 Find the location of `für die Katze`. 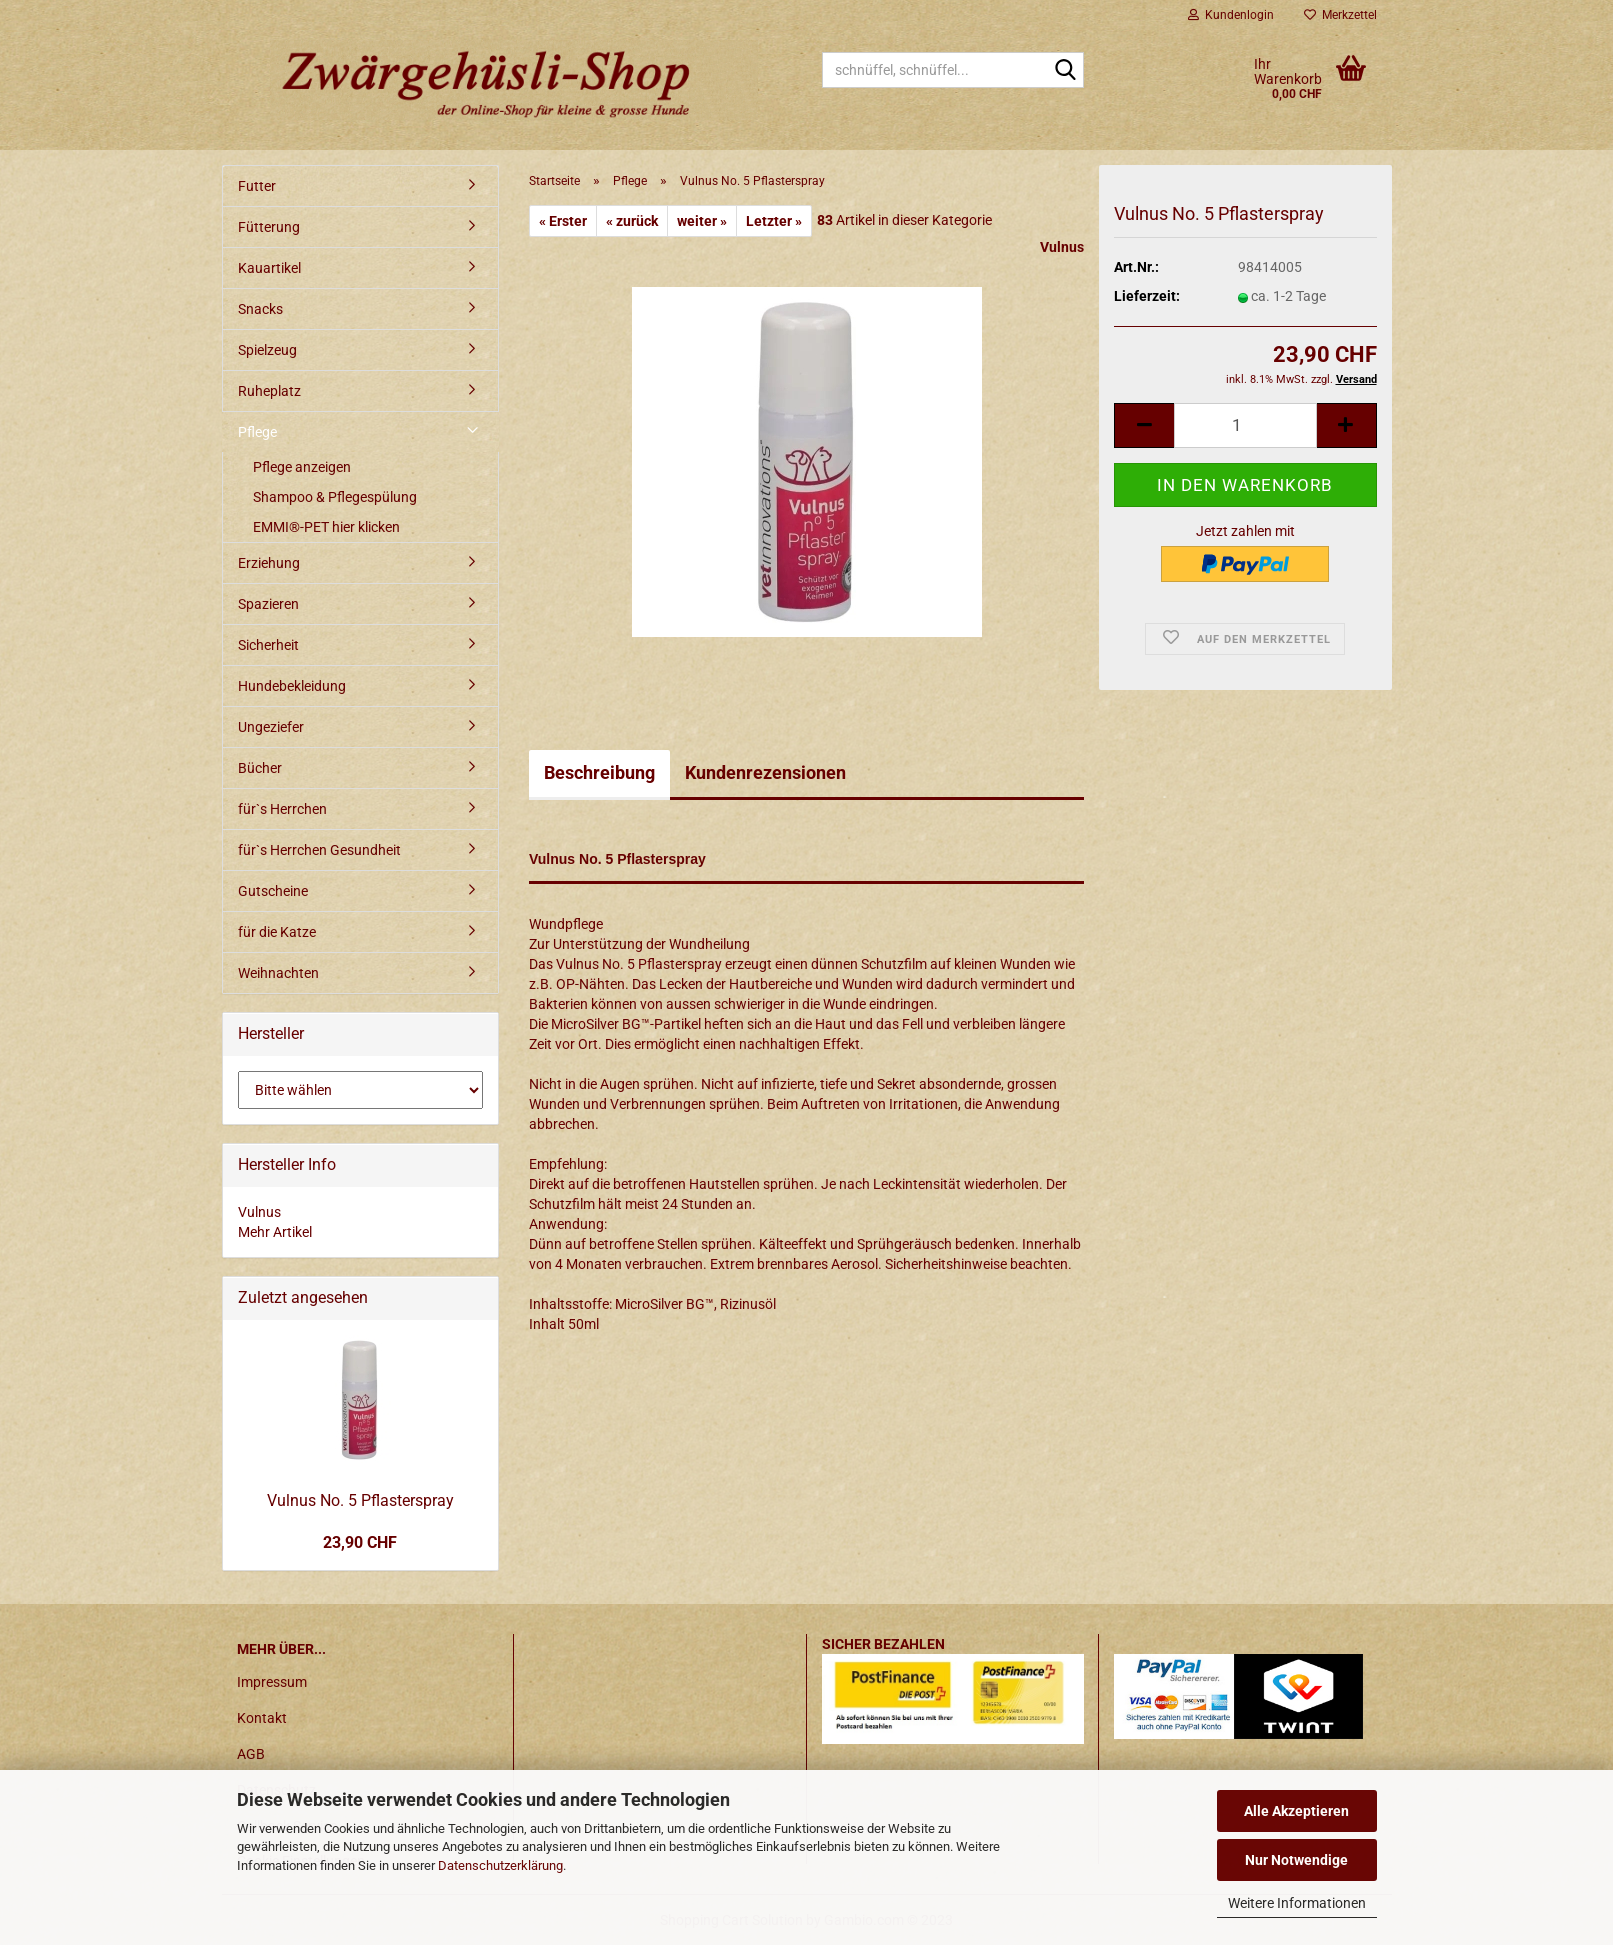

für die Katze is located at coordinates (277, 932).